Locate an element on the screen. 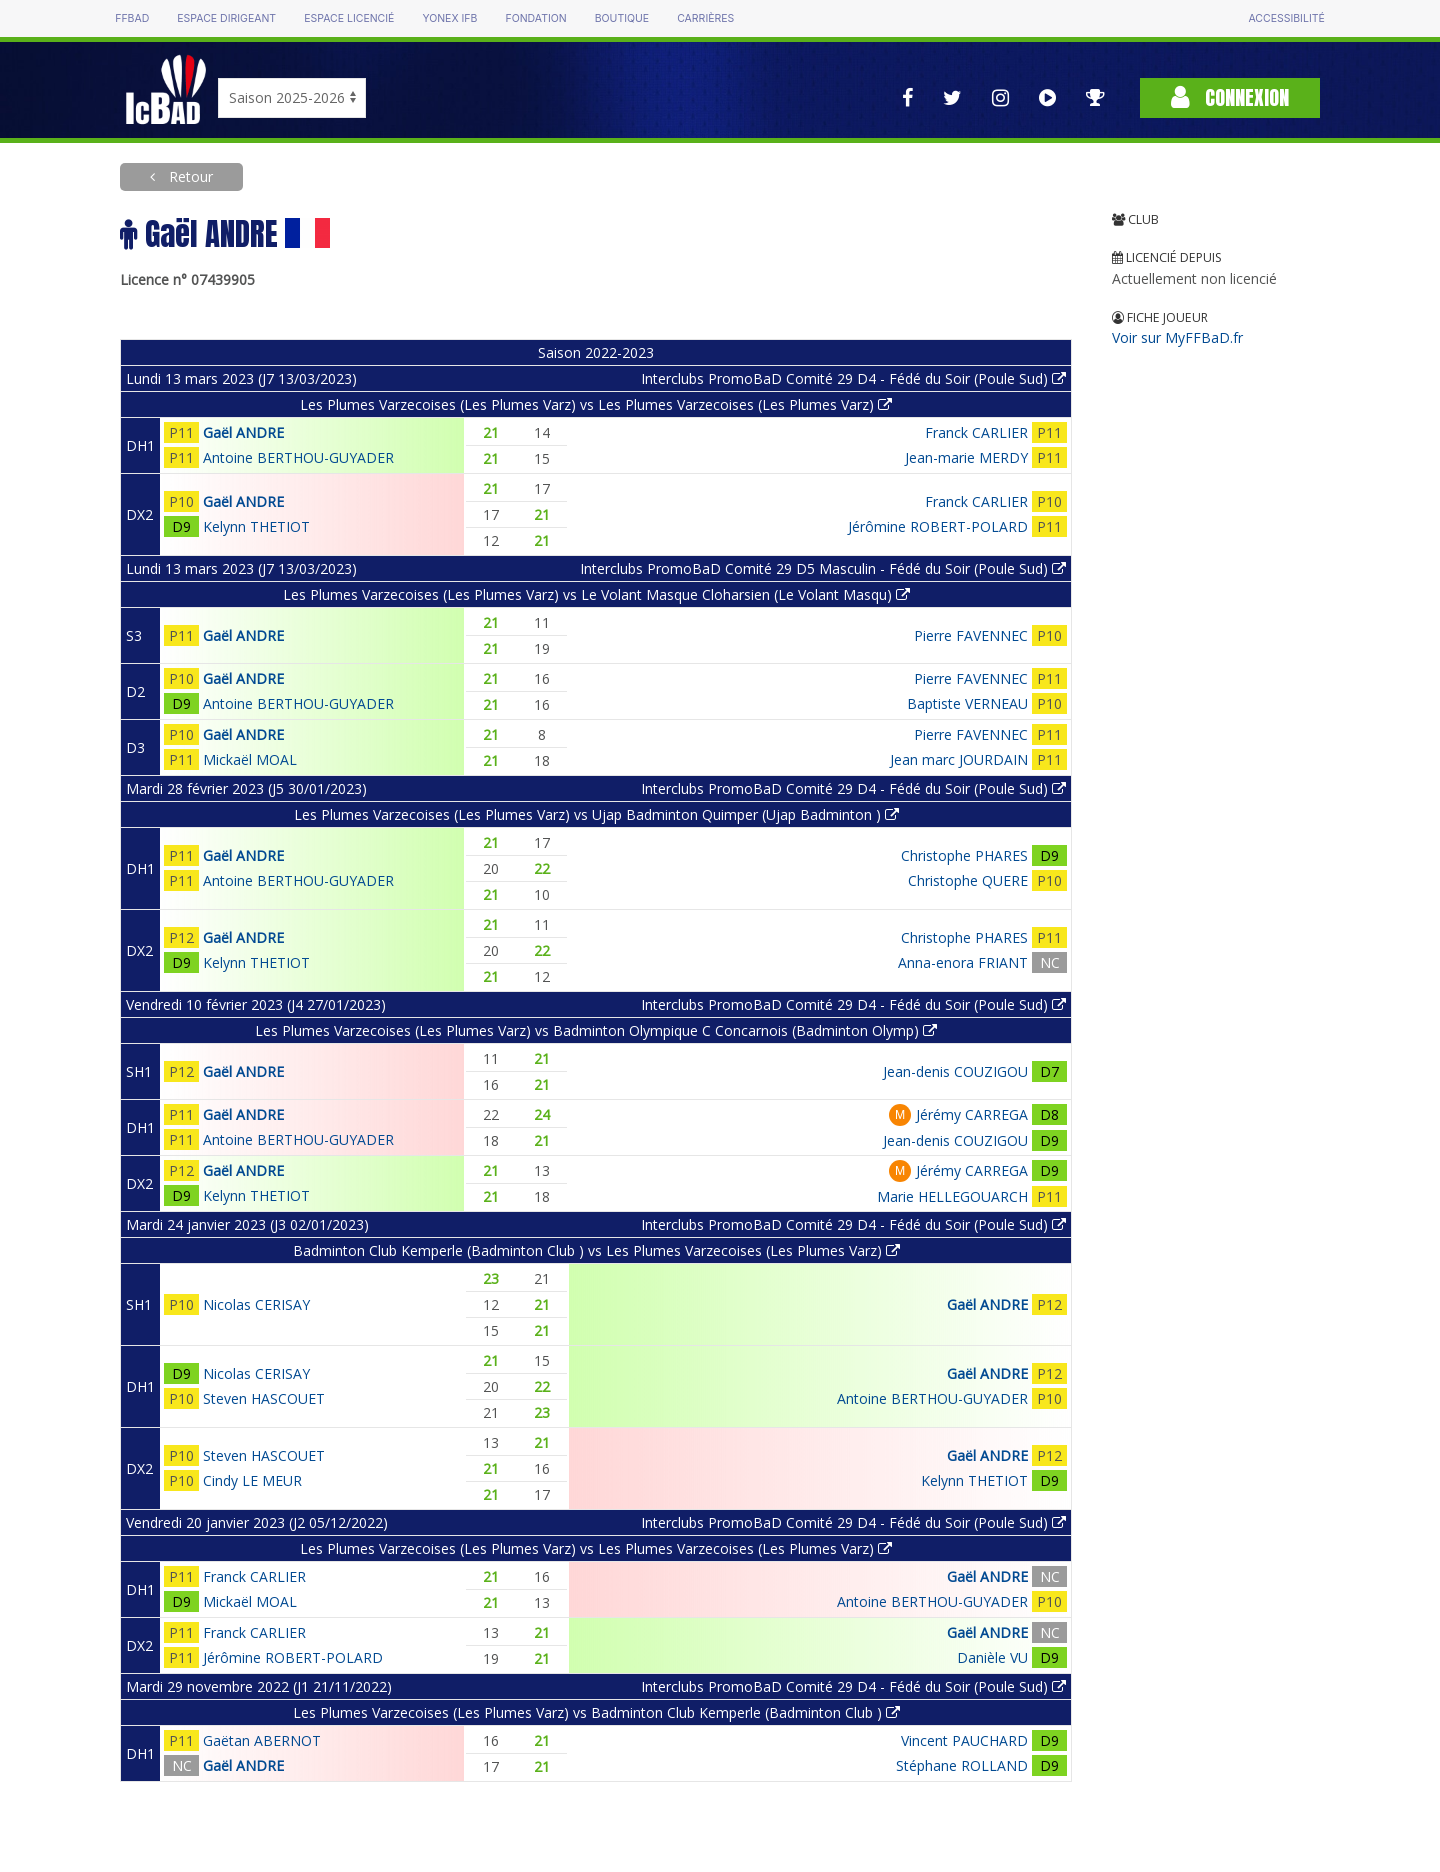 Image resolution: width=1440 pixels, height=1872 pixels. Interclubs PromoBaD Comité 29 D4 - Fédé du Soir (Poule Sud) is located at coordinates (853, 378).